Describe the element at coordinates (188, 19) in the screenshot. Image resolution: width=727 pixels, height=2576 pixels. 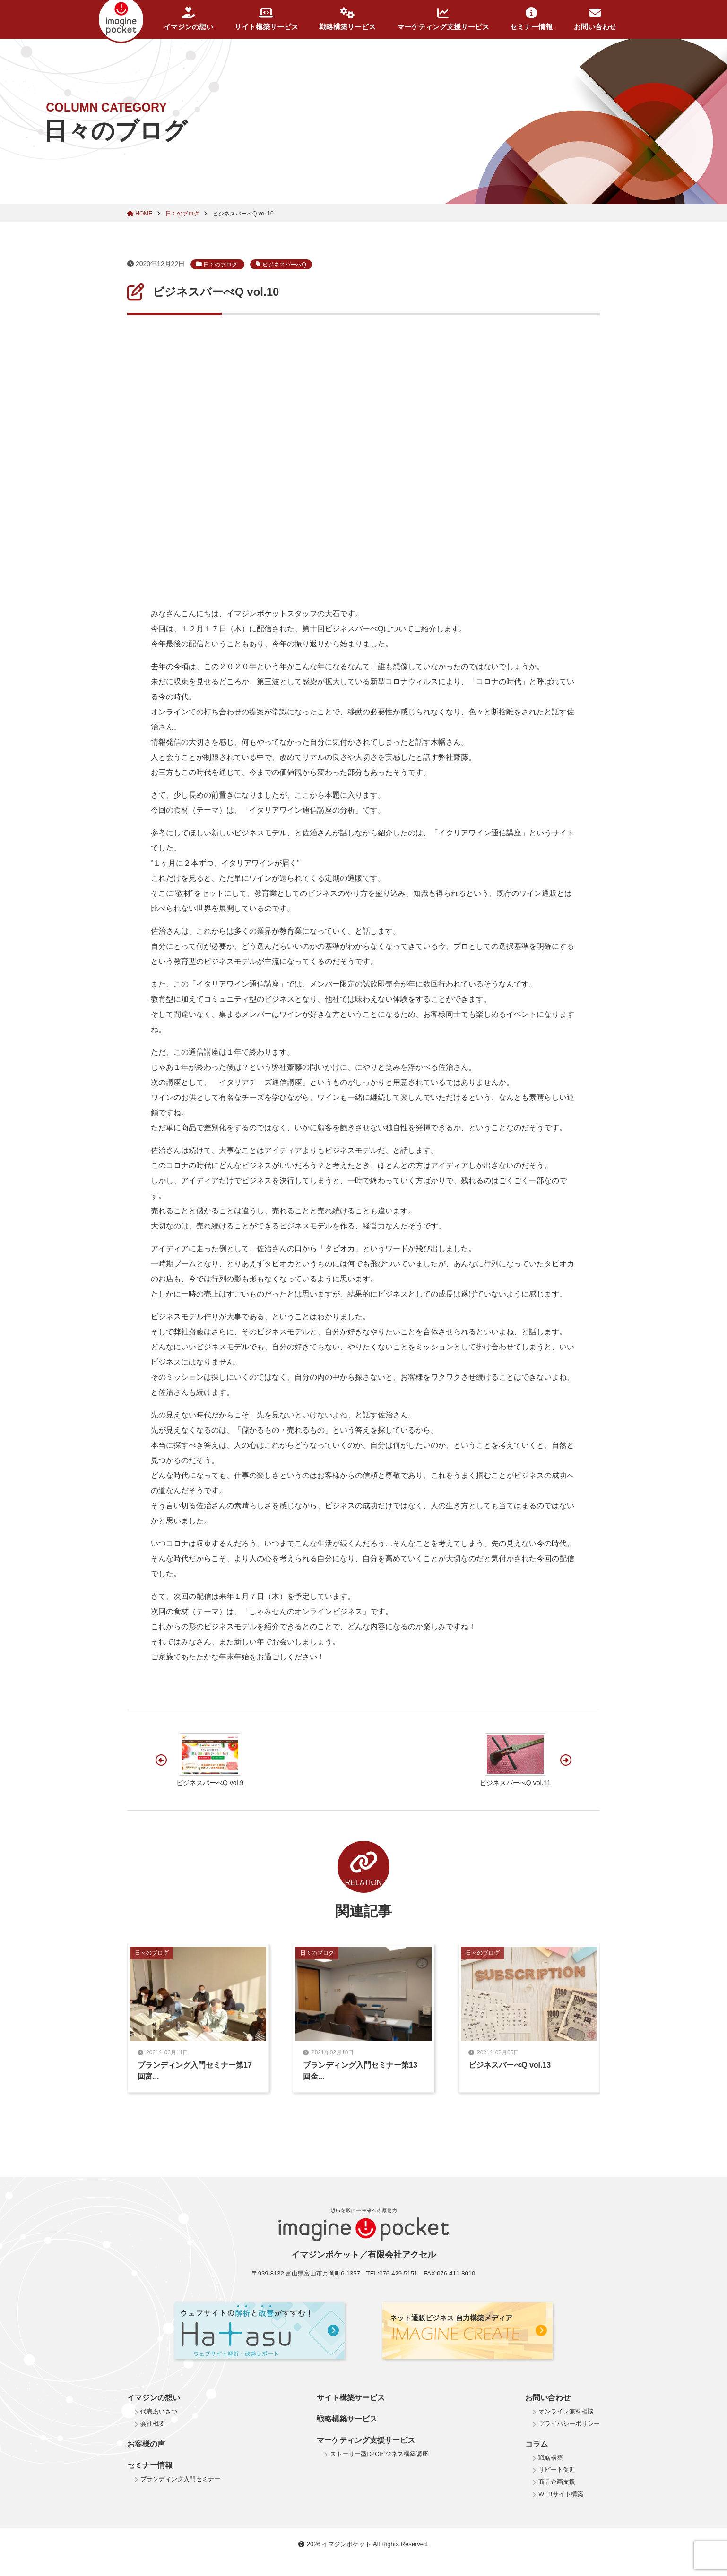
I see `イマジンの想い` at that location.